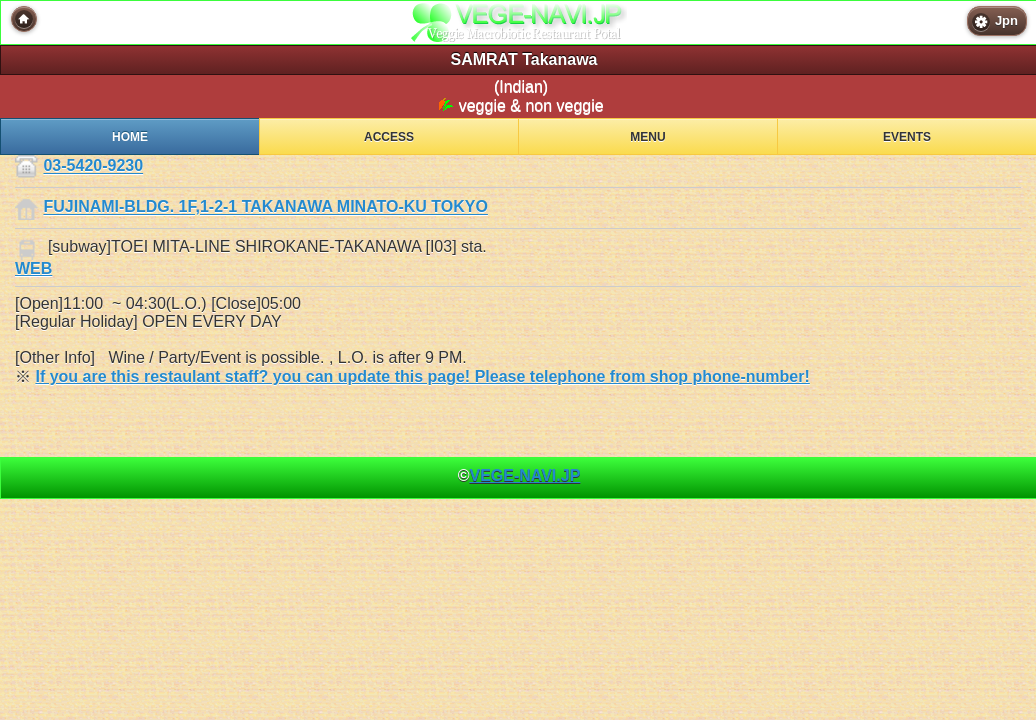  What do you see at coordinates (265, 207) in the screenshot?
I see `FUJINAMI-BLDG. 1F,1-2-1 TAKANAWA MINATO-KU TOKYO` at bounding box center [265, 207].